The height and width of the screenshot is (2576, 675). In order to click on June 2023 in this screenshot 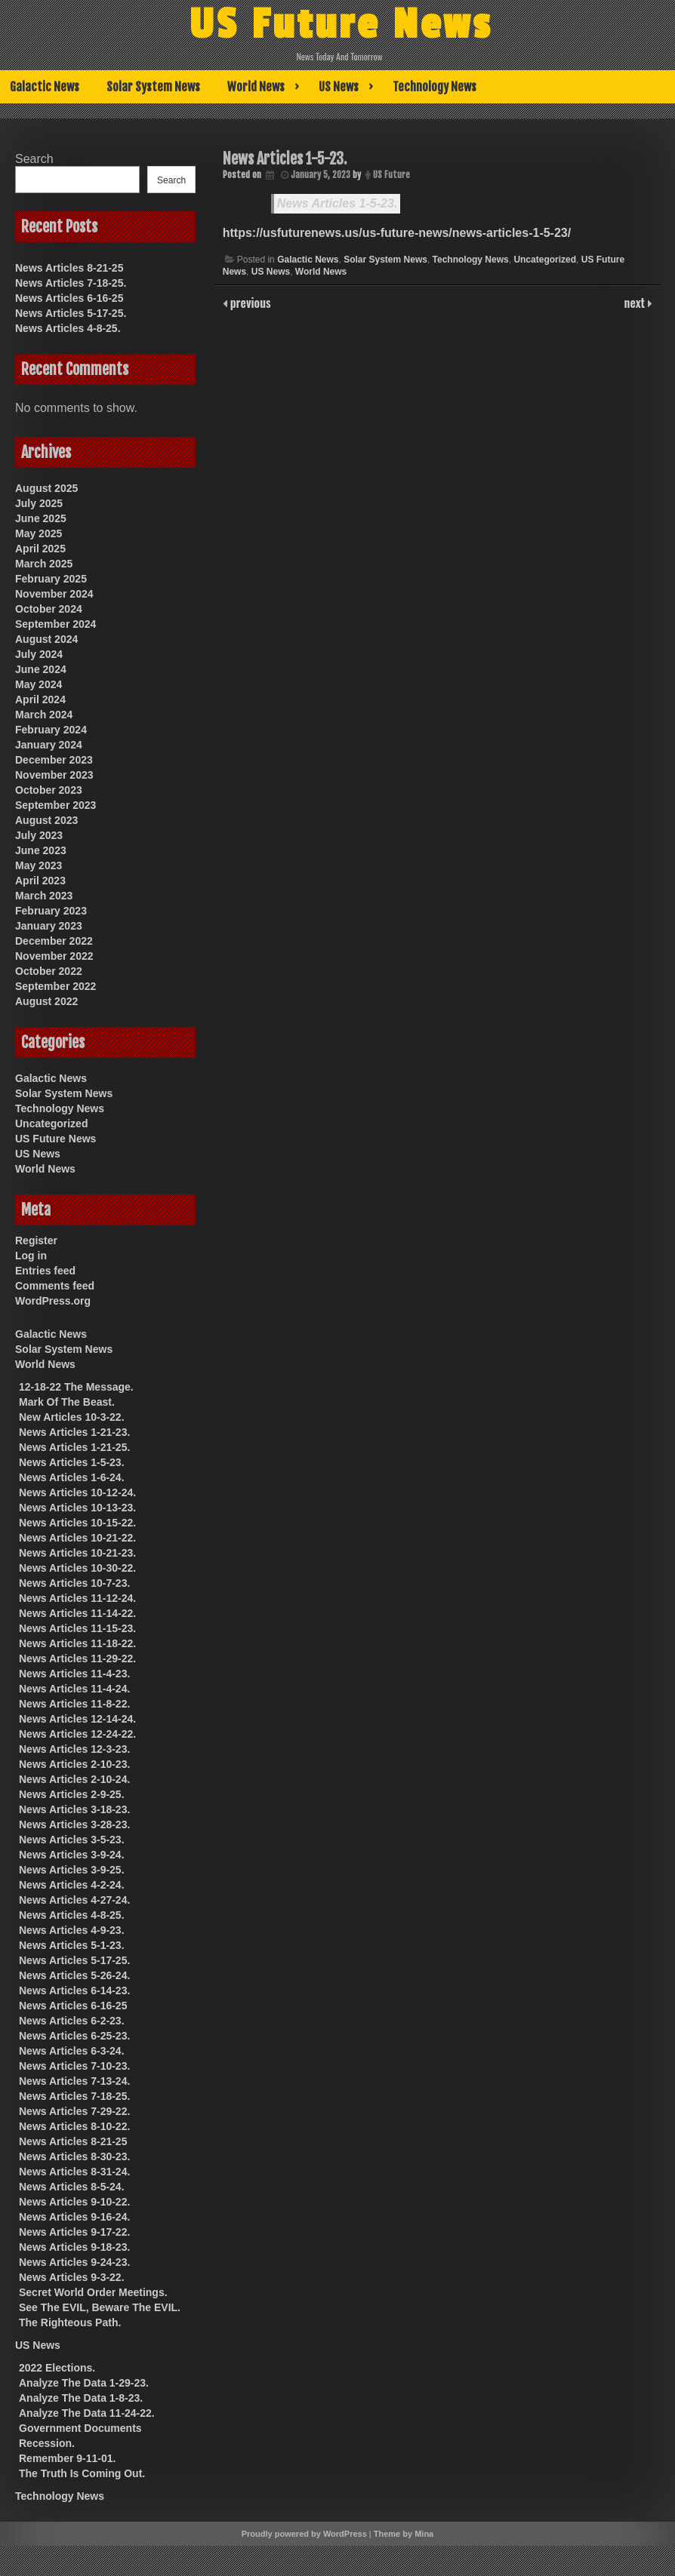, I will do `click(40, 850)`.